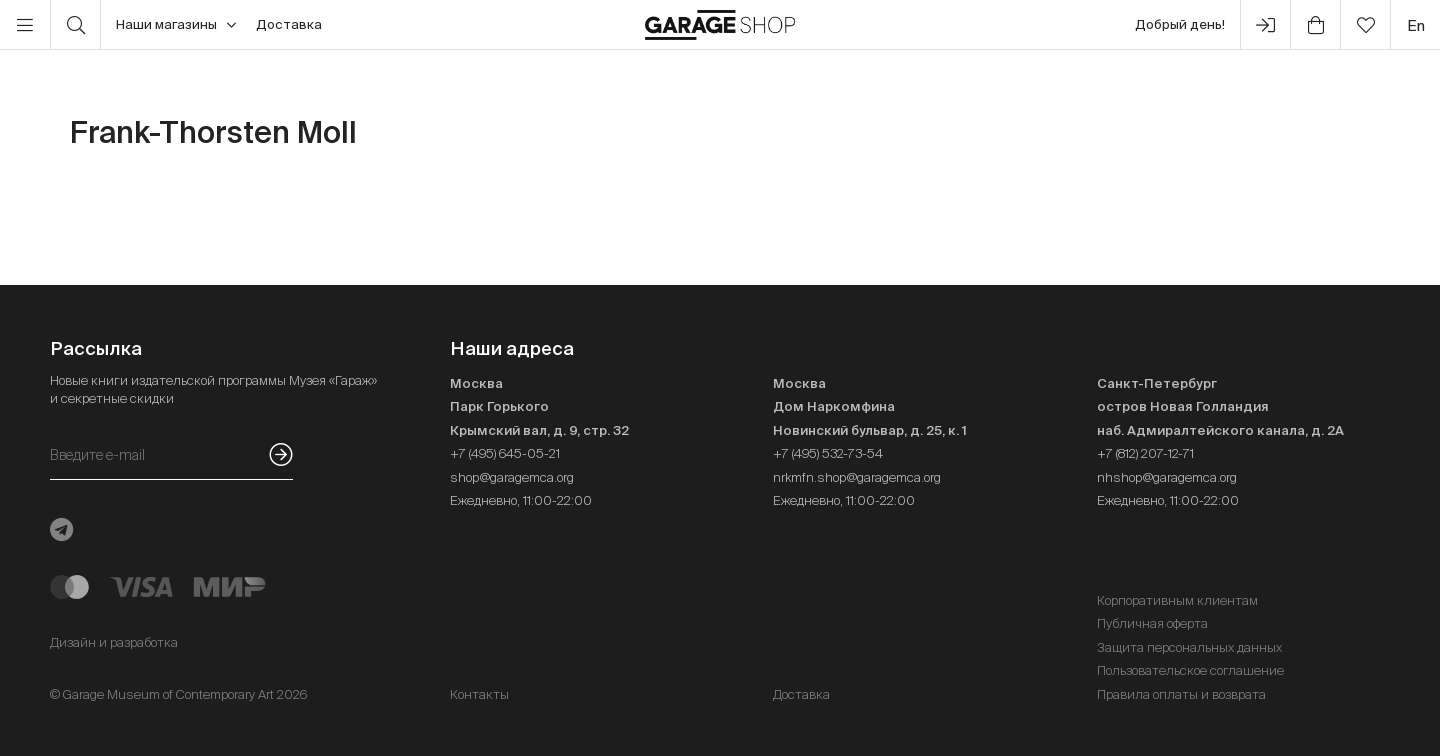 The image size is (1440, 756). Describe the element at coordinates (1167, 477) in the screenshot. I see `nhshop@garagemca.org` at that location.